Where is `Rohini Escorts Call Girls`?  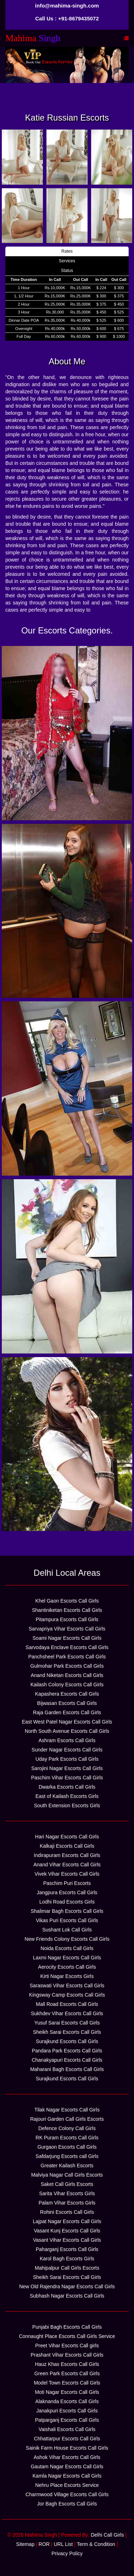
Rohini Escorts Call Girls is located at coordinates (67, 2212).